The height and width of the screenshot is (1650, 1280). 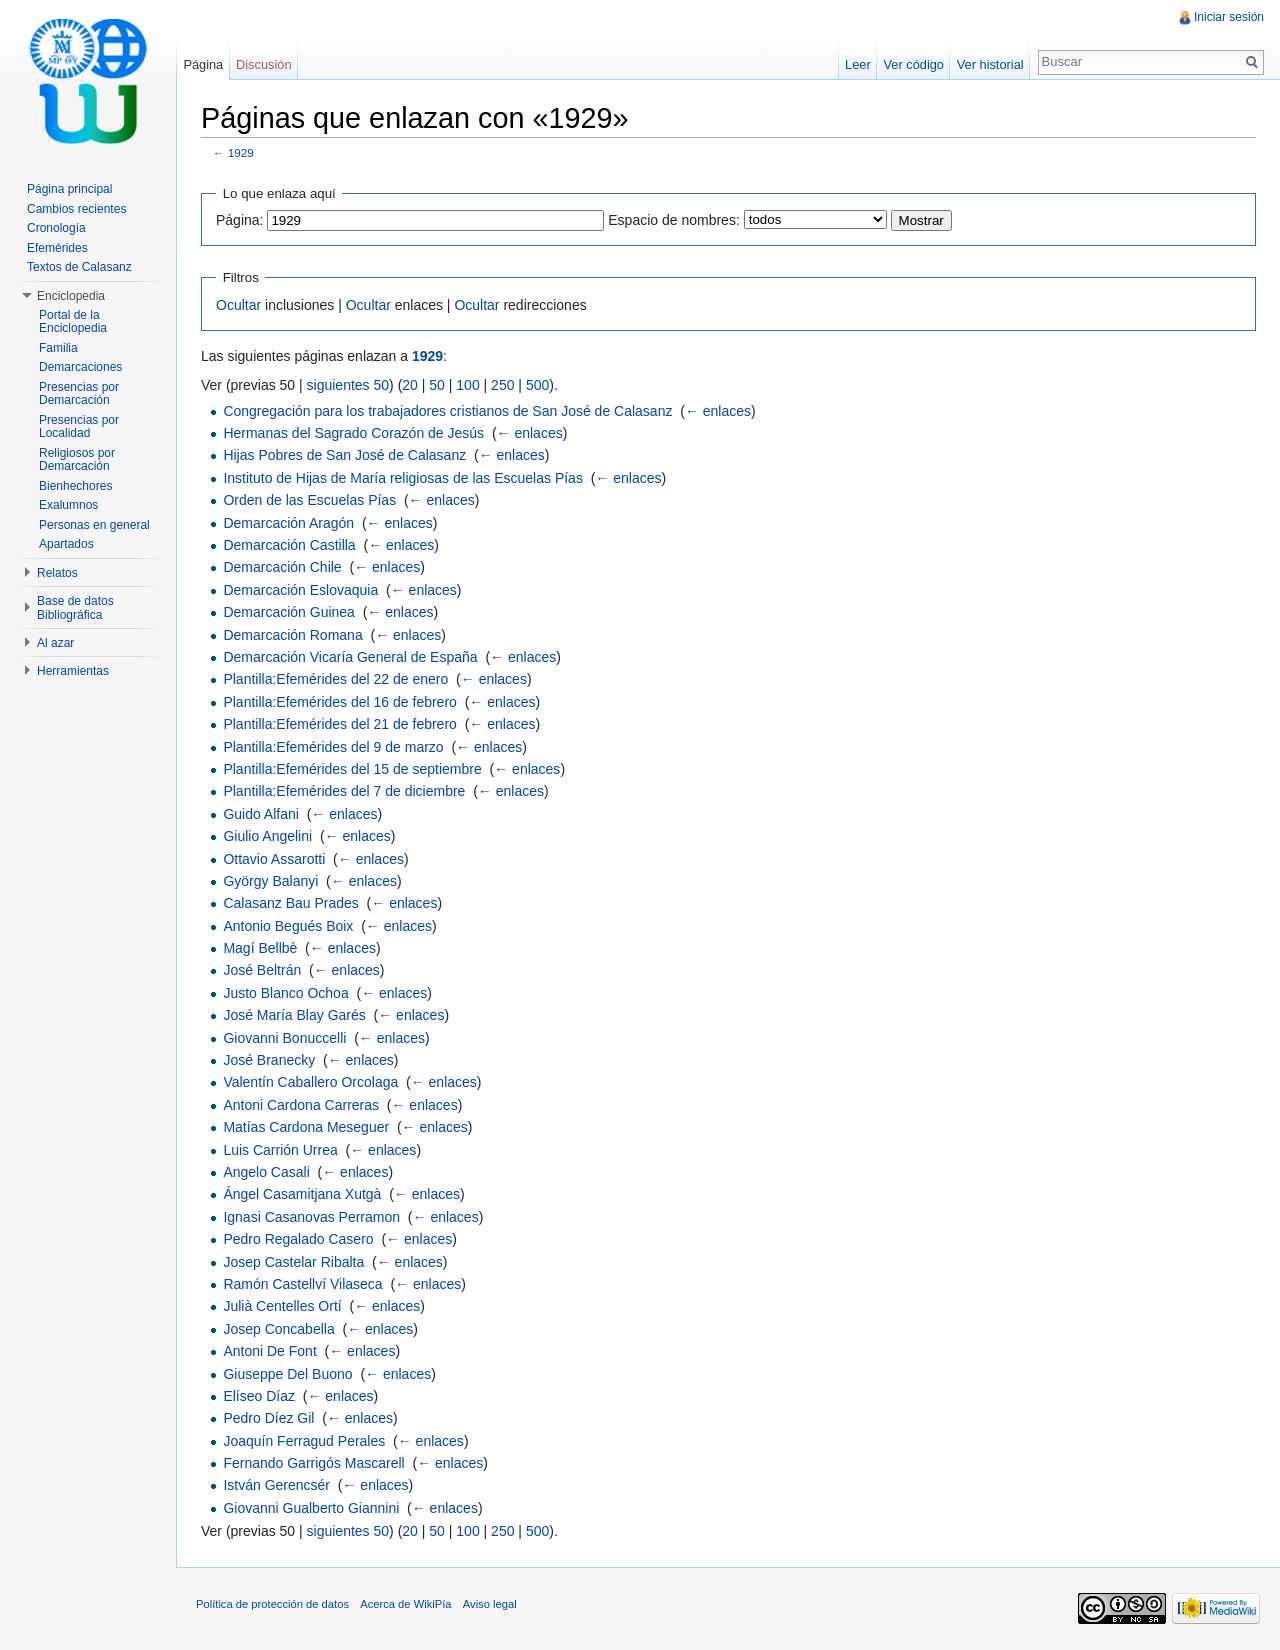 What do you see at coordinates (55, 643) in the screenshot?
I see `Al azar [button]` at bounding box center [55, 643].